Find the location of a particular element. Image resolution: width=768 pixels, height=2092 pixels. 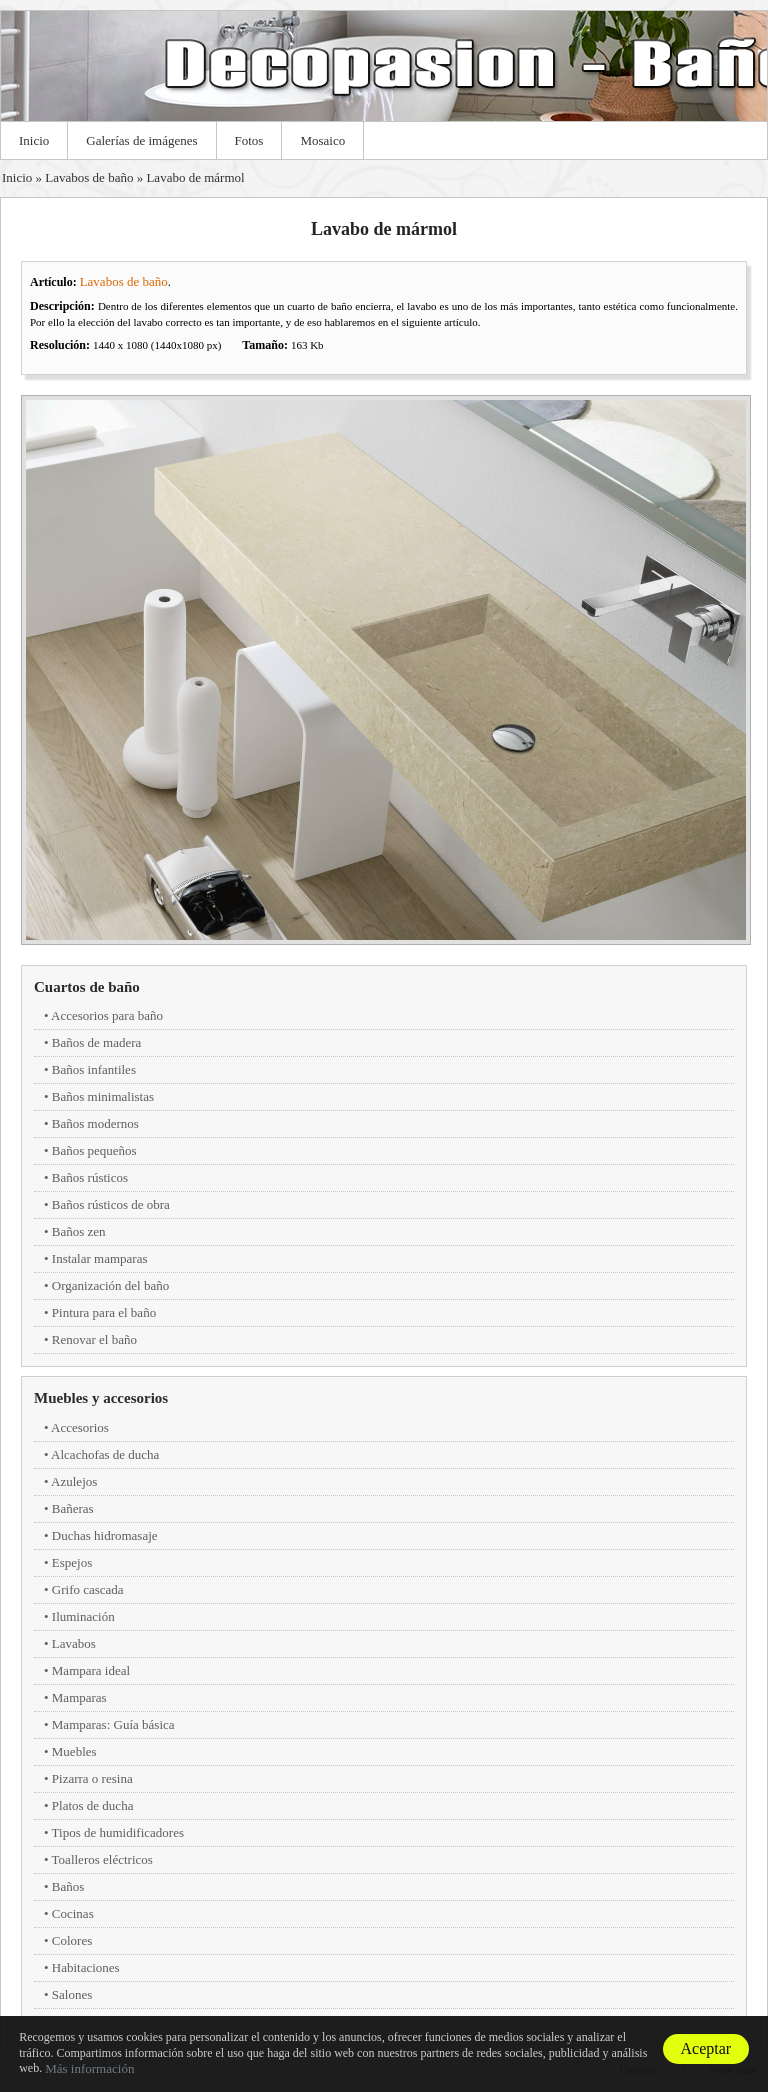

Alcachofas de ducha is located at coordinates (105, 1454).